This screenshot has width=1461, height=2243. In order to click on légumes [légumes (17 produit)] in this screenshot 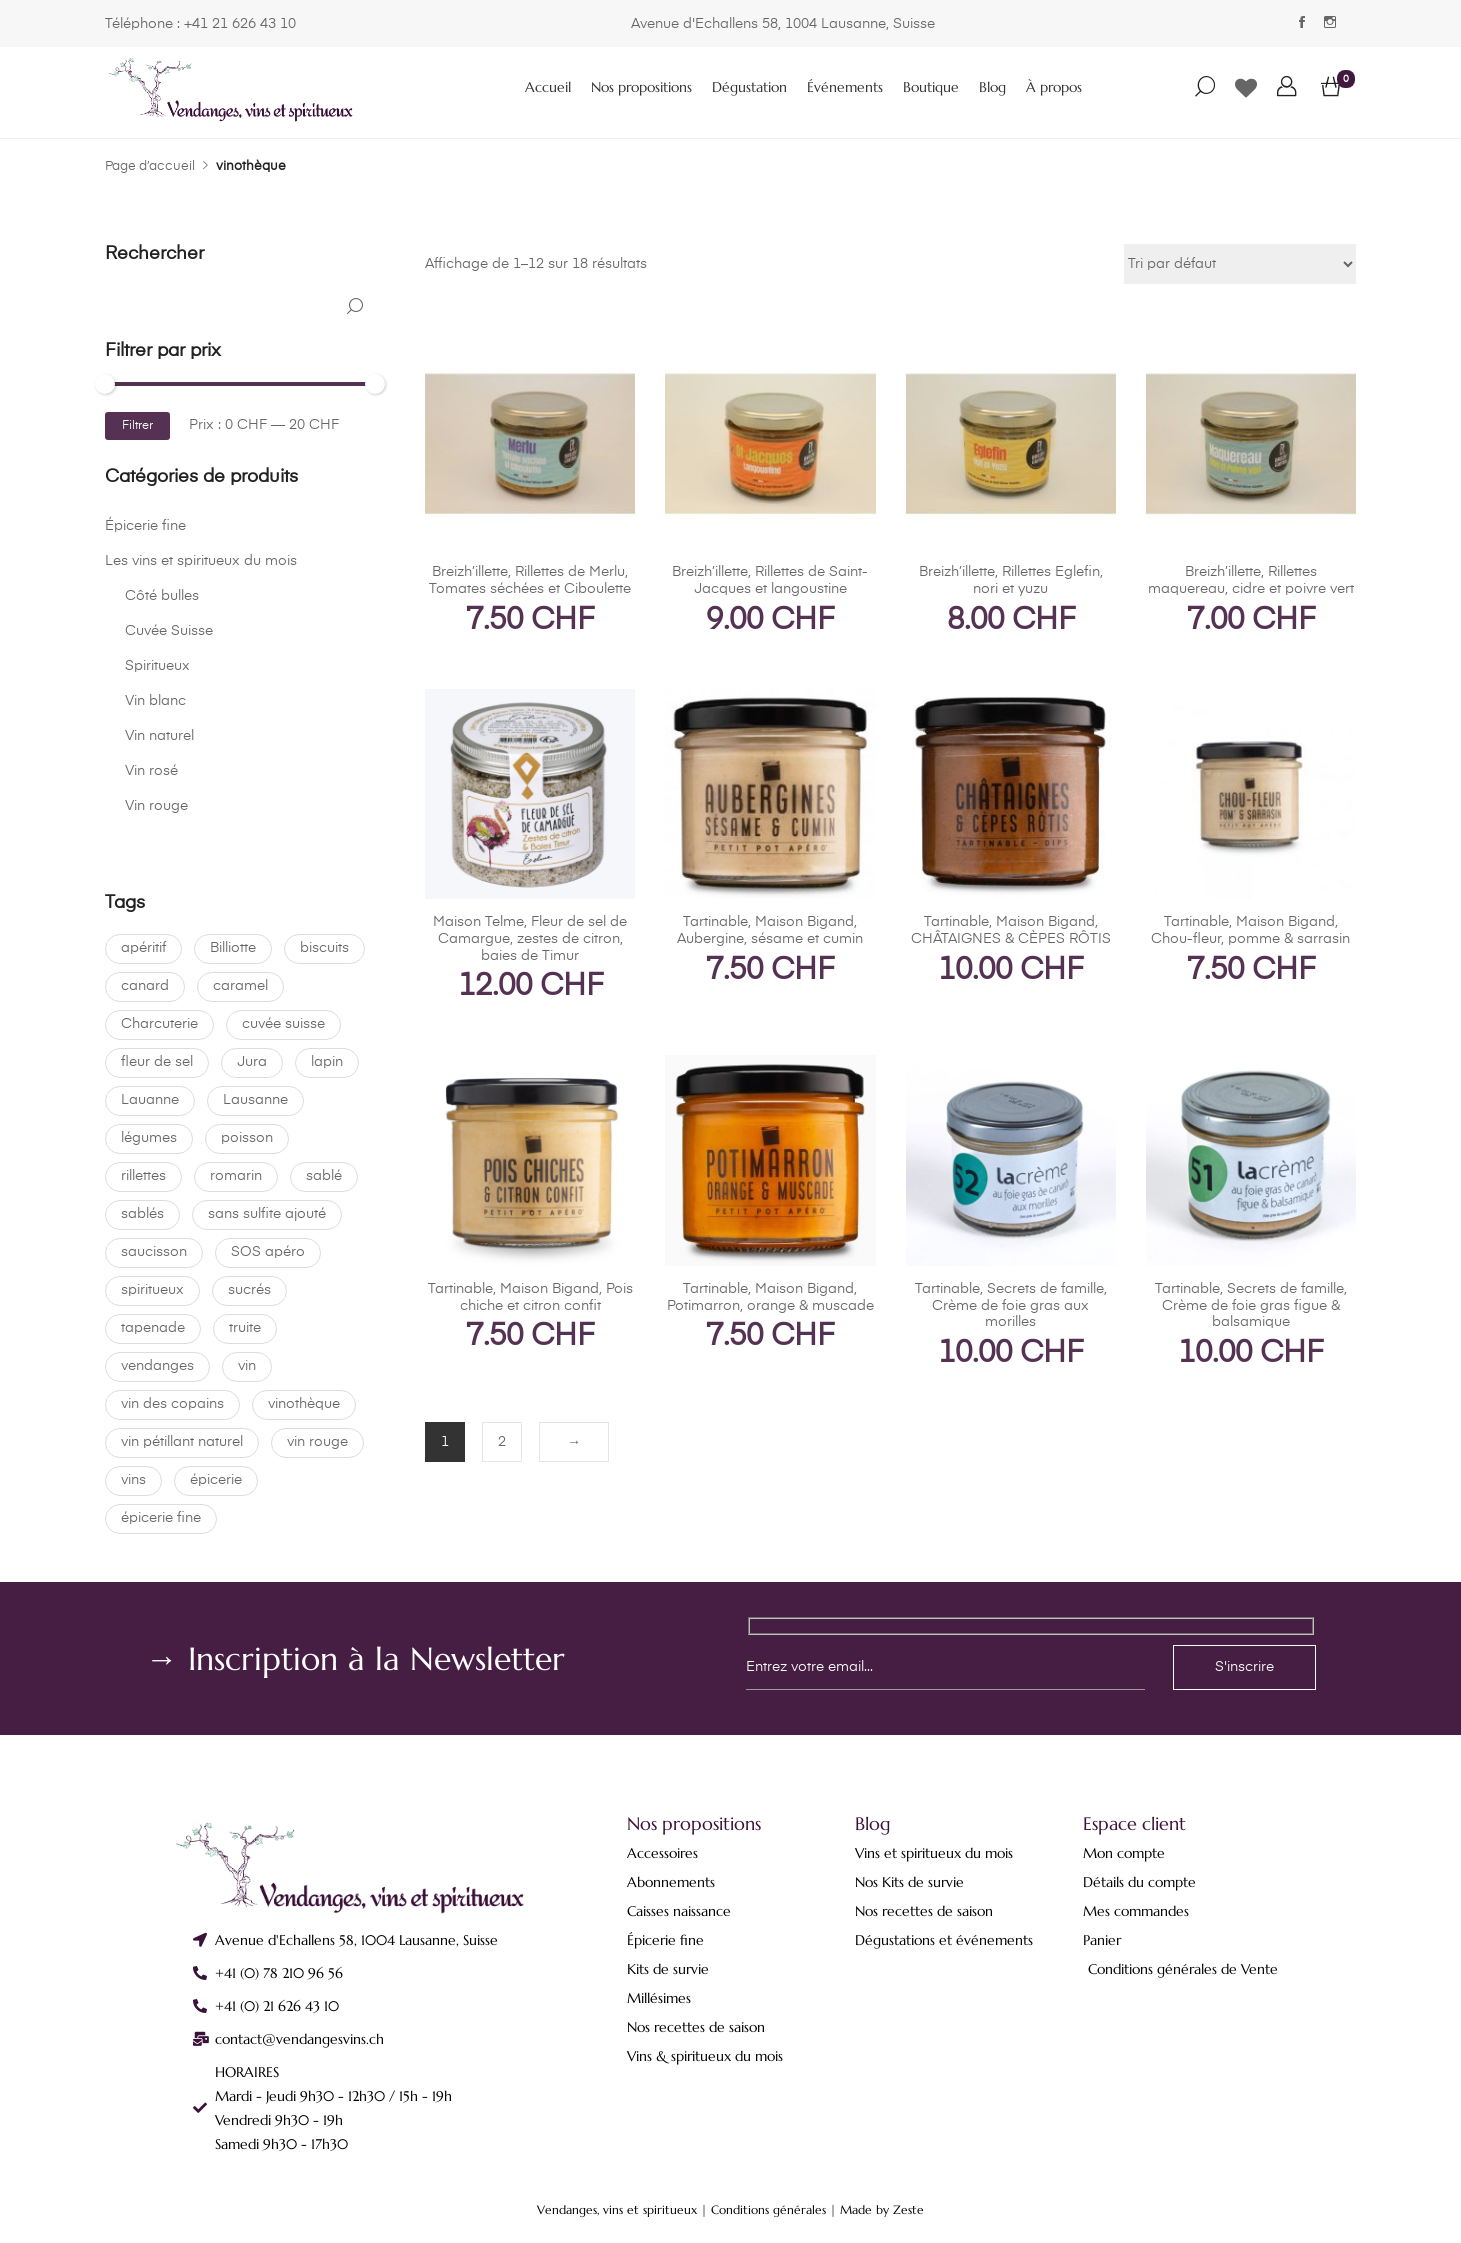, I will do `click(149, 1138)`.